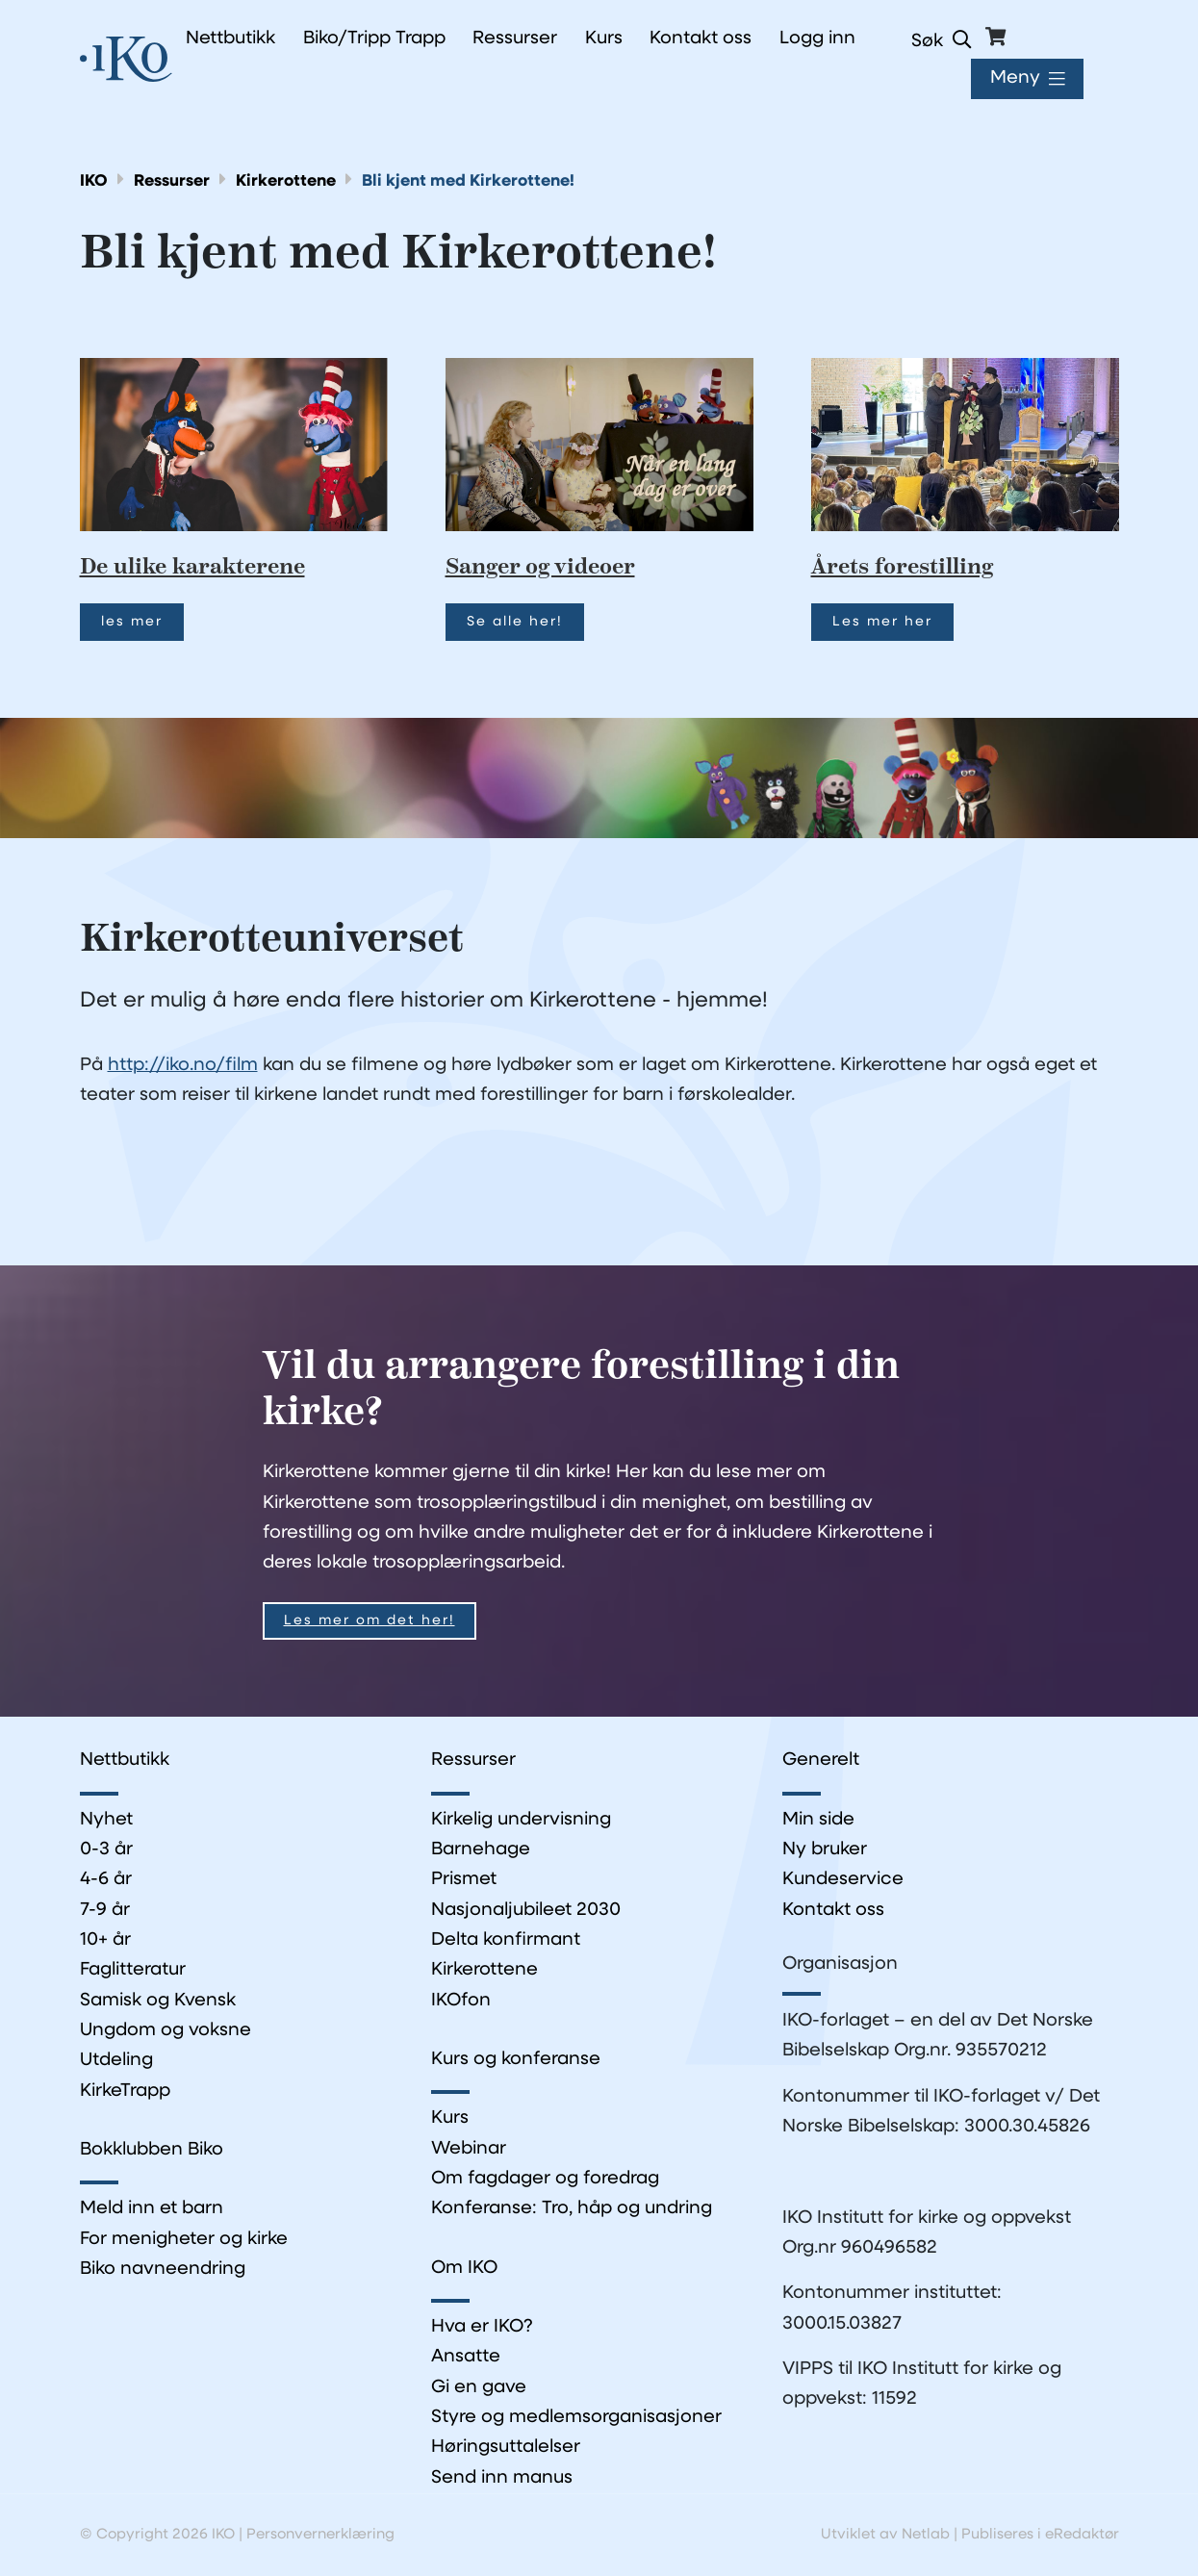 The width and height of the screenshot is (1198, 2576). I want to click on De ulike karakterene, so click(192, 567).